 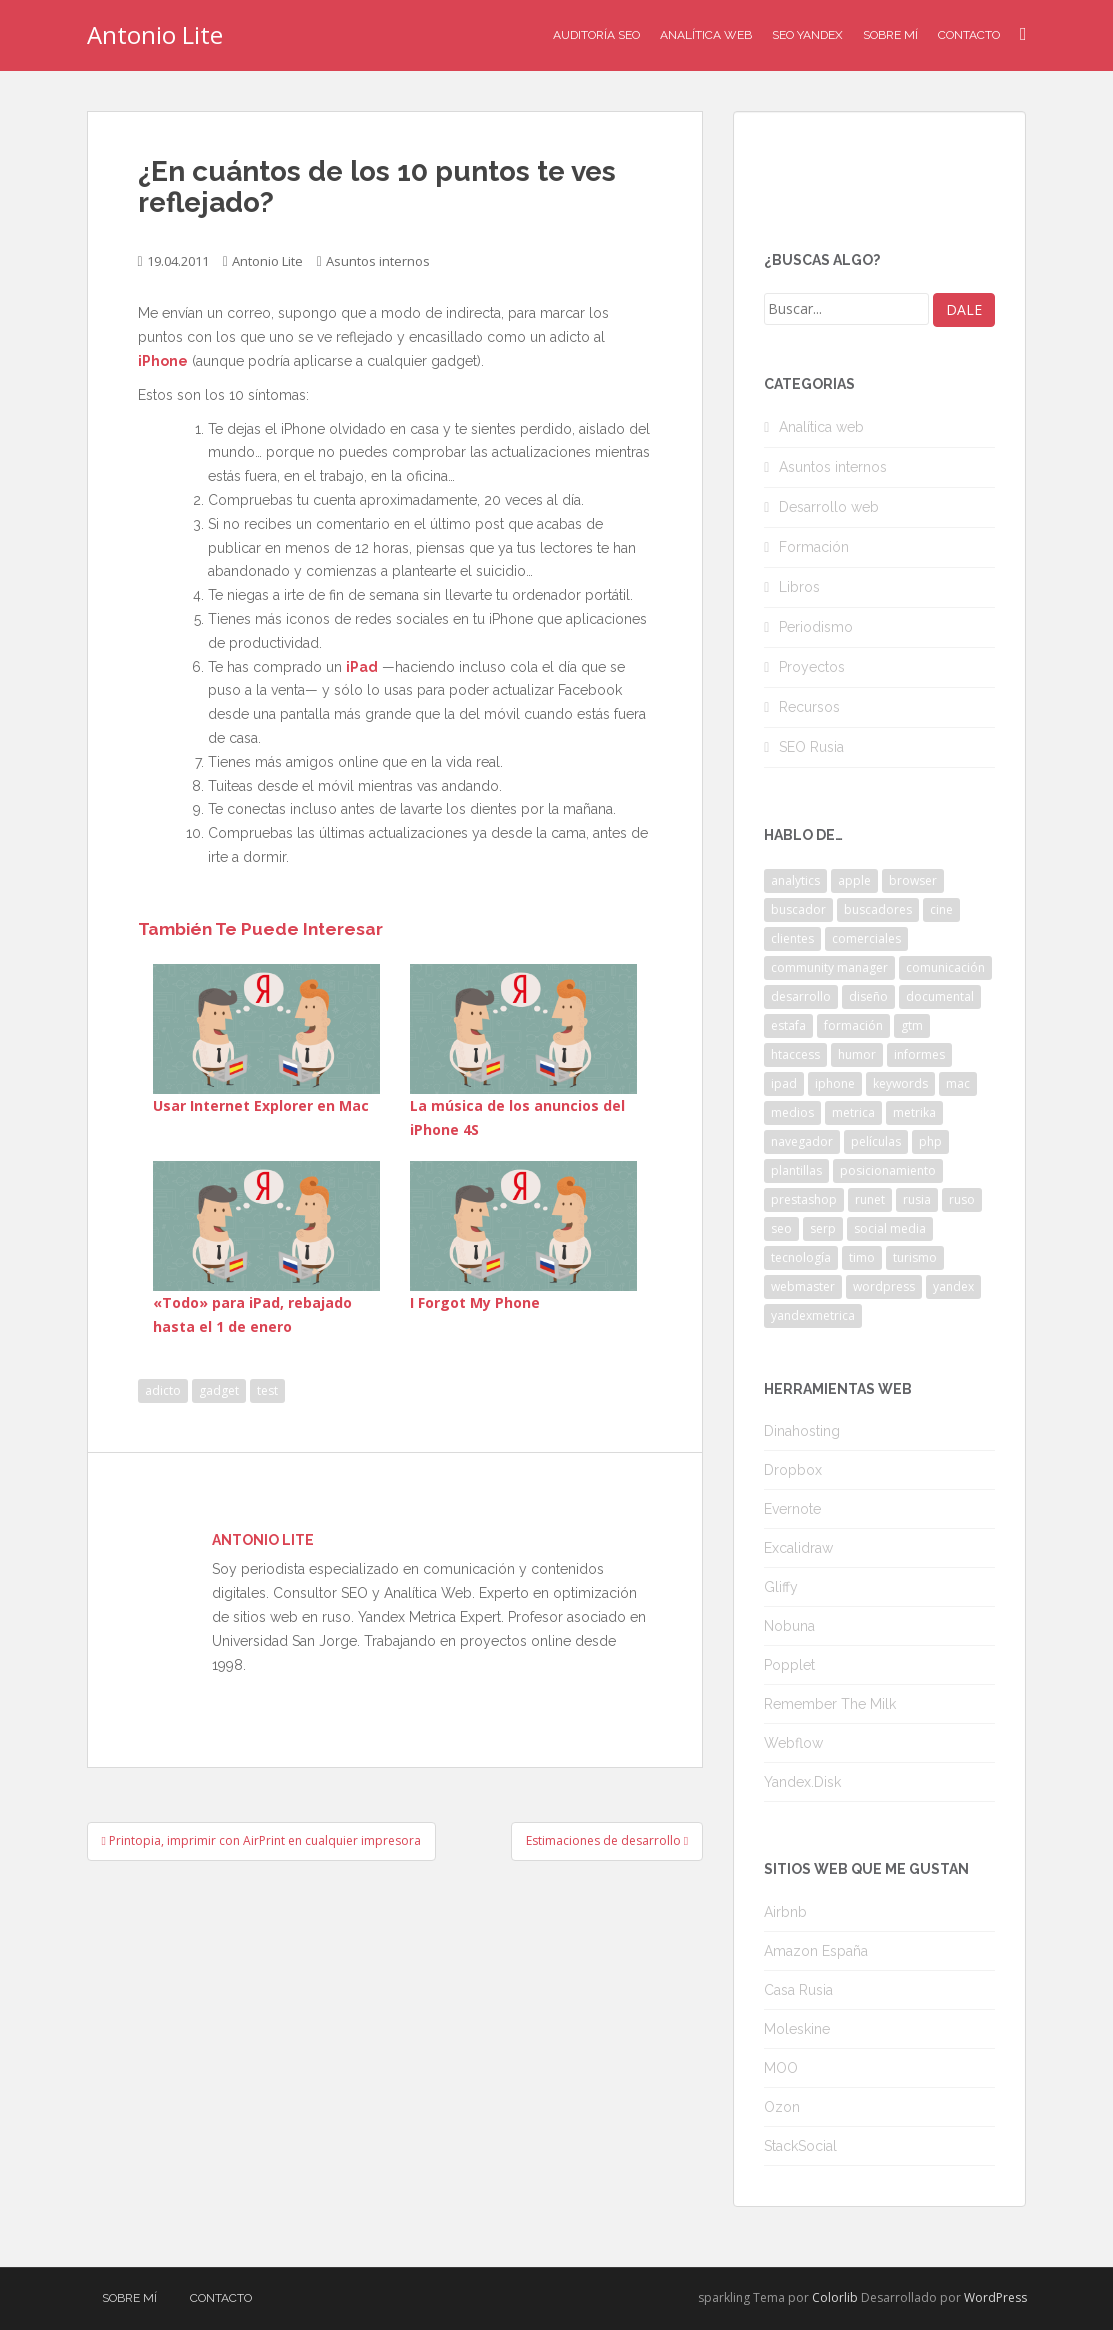 I want to click on analytics [analytics (3 elementos)], so click(x=795, y=880).